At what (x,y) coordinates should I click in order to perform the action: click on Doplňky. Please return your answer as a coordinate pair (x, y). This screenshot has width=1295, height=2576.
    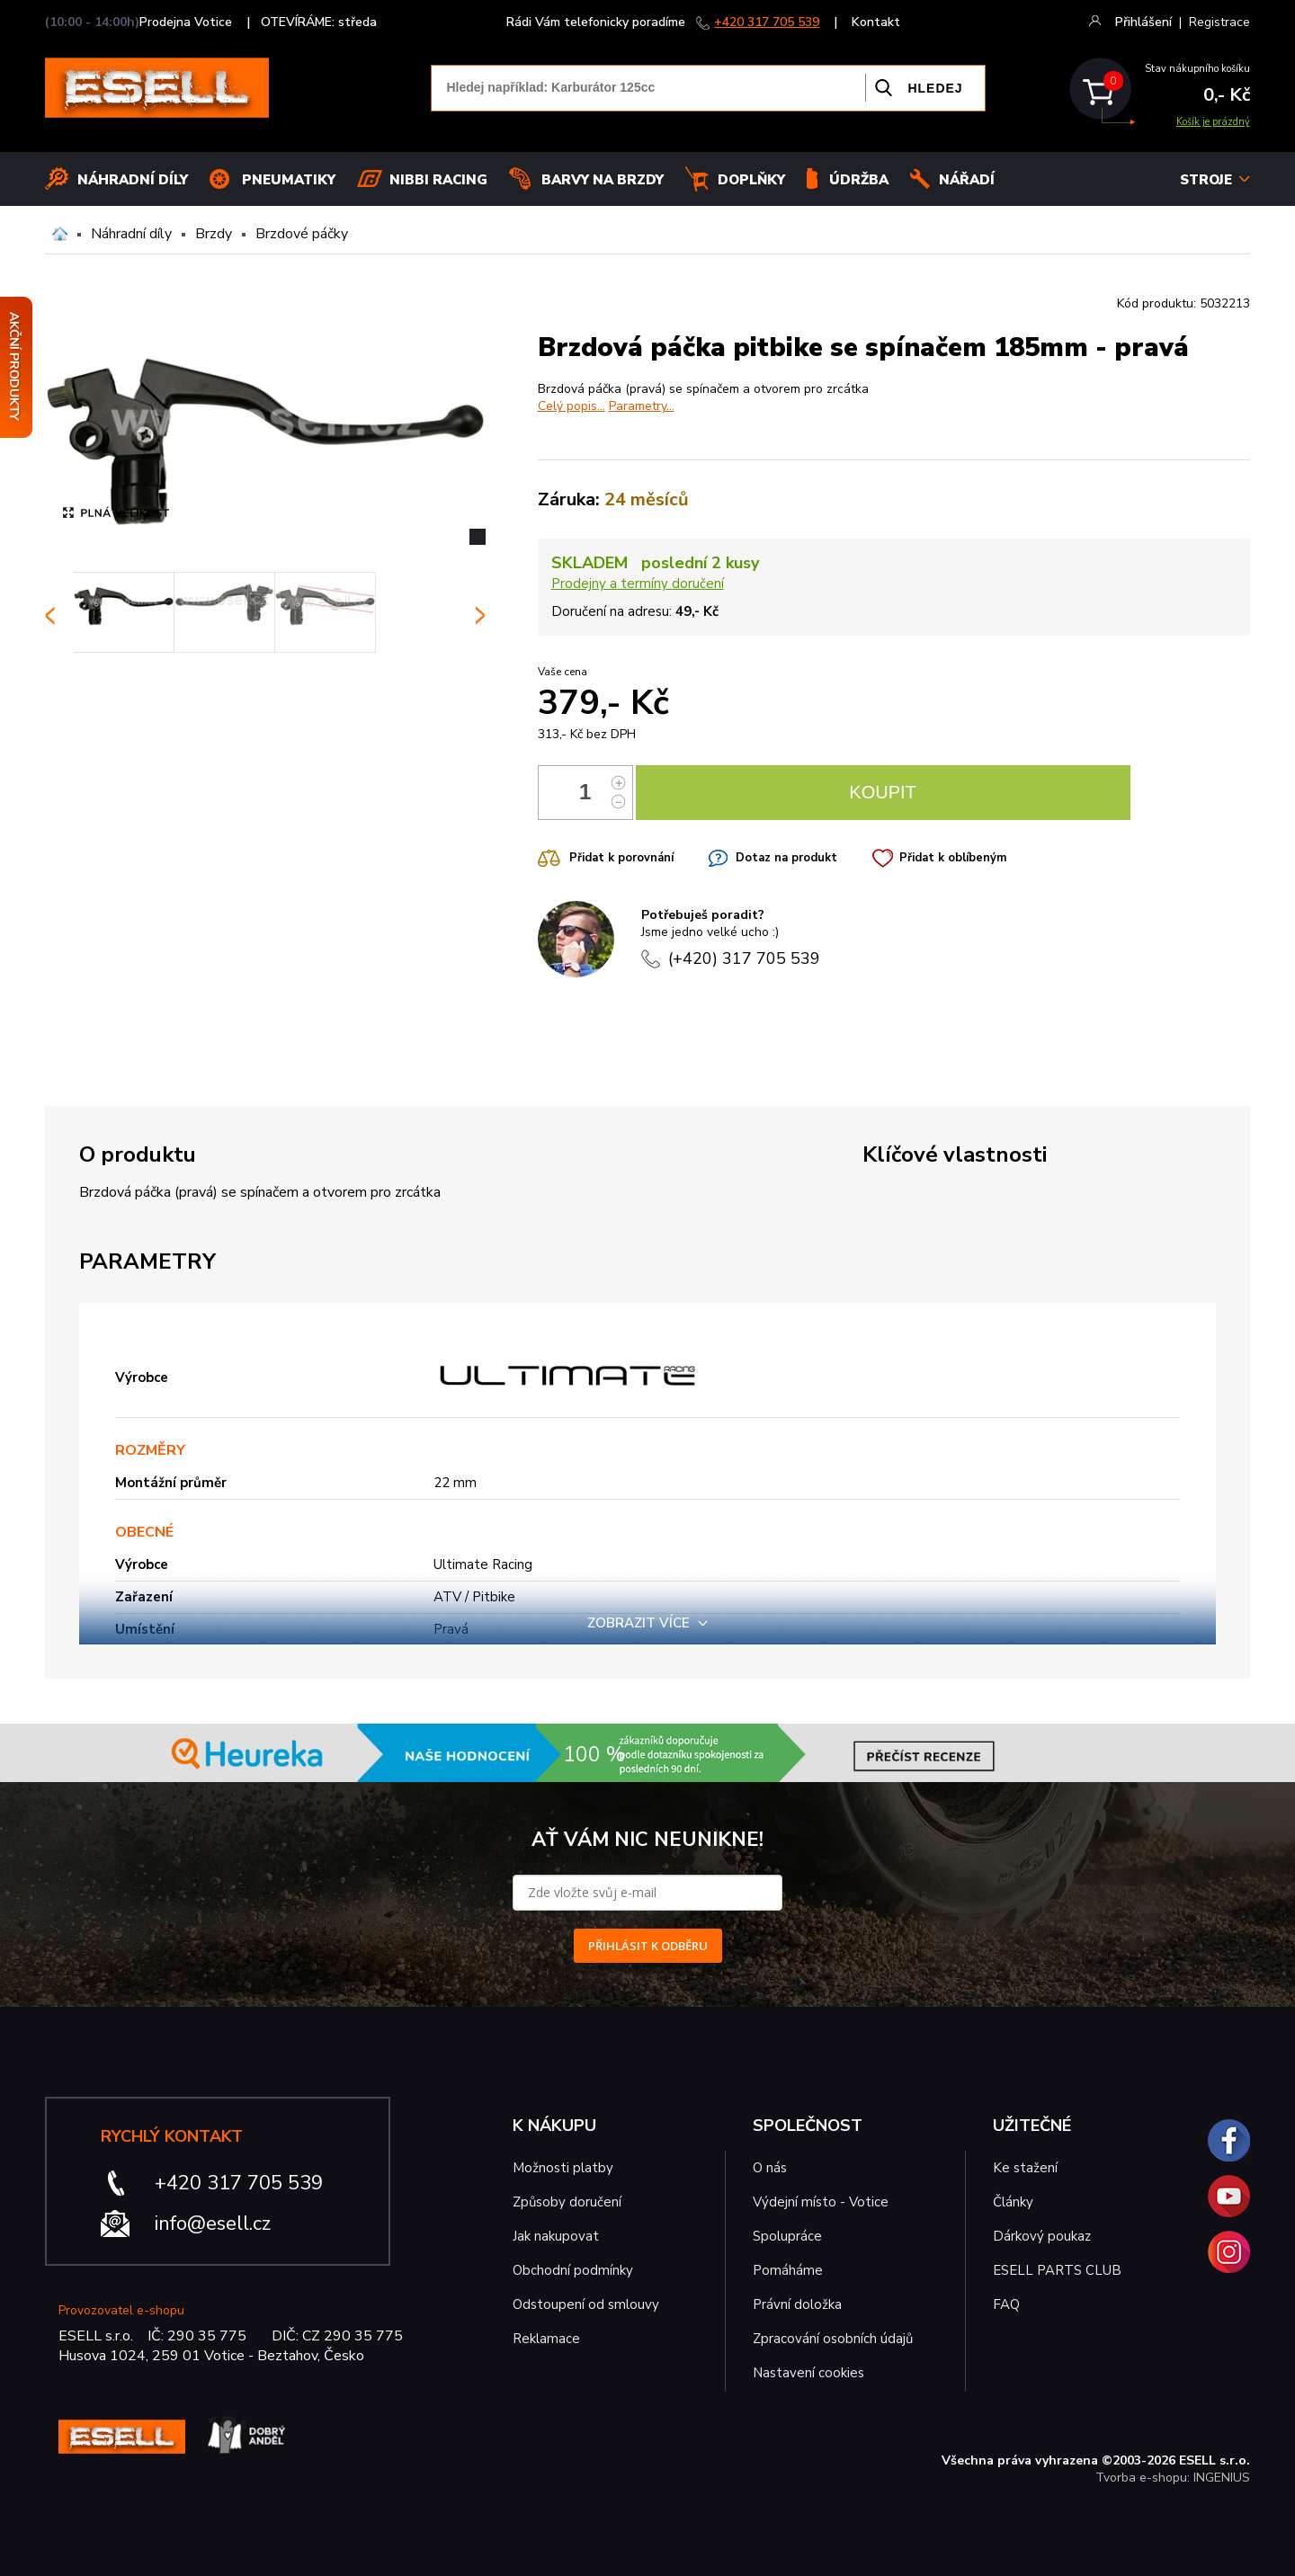
    Looking at the image, I should click on (751, 180).